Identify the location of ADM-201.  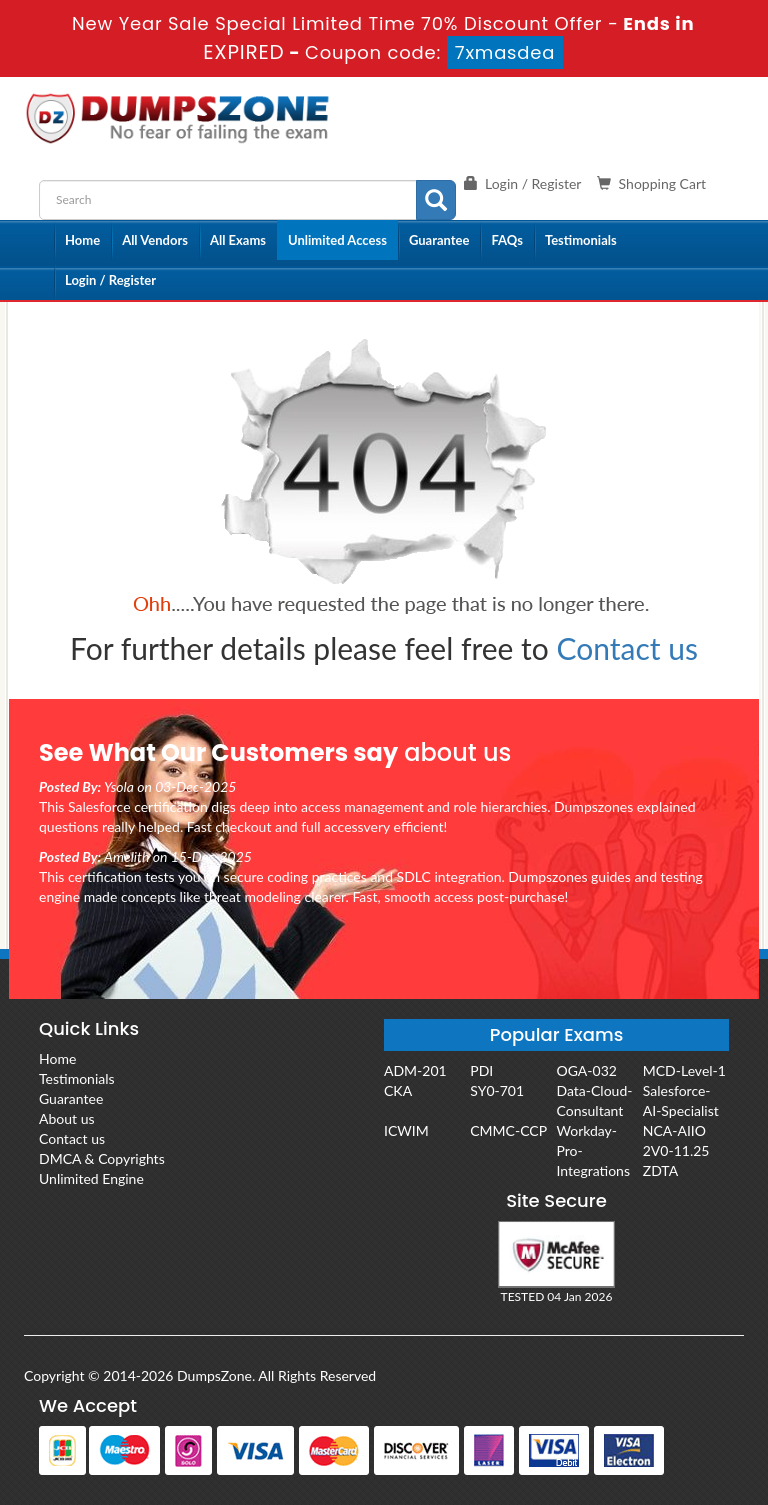
(415, 1070).